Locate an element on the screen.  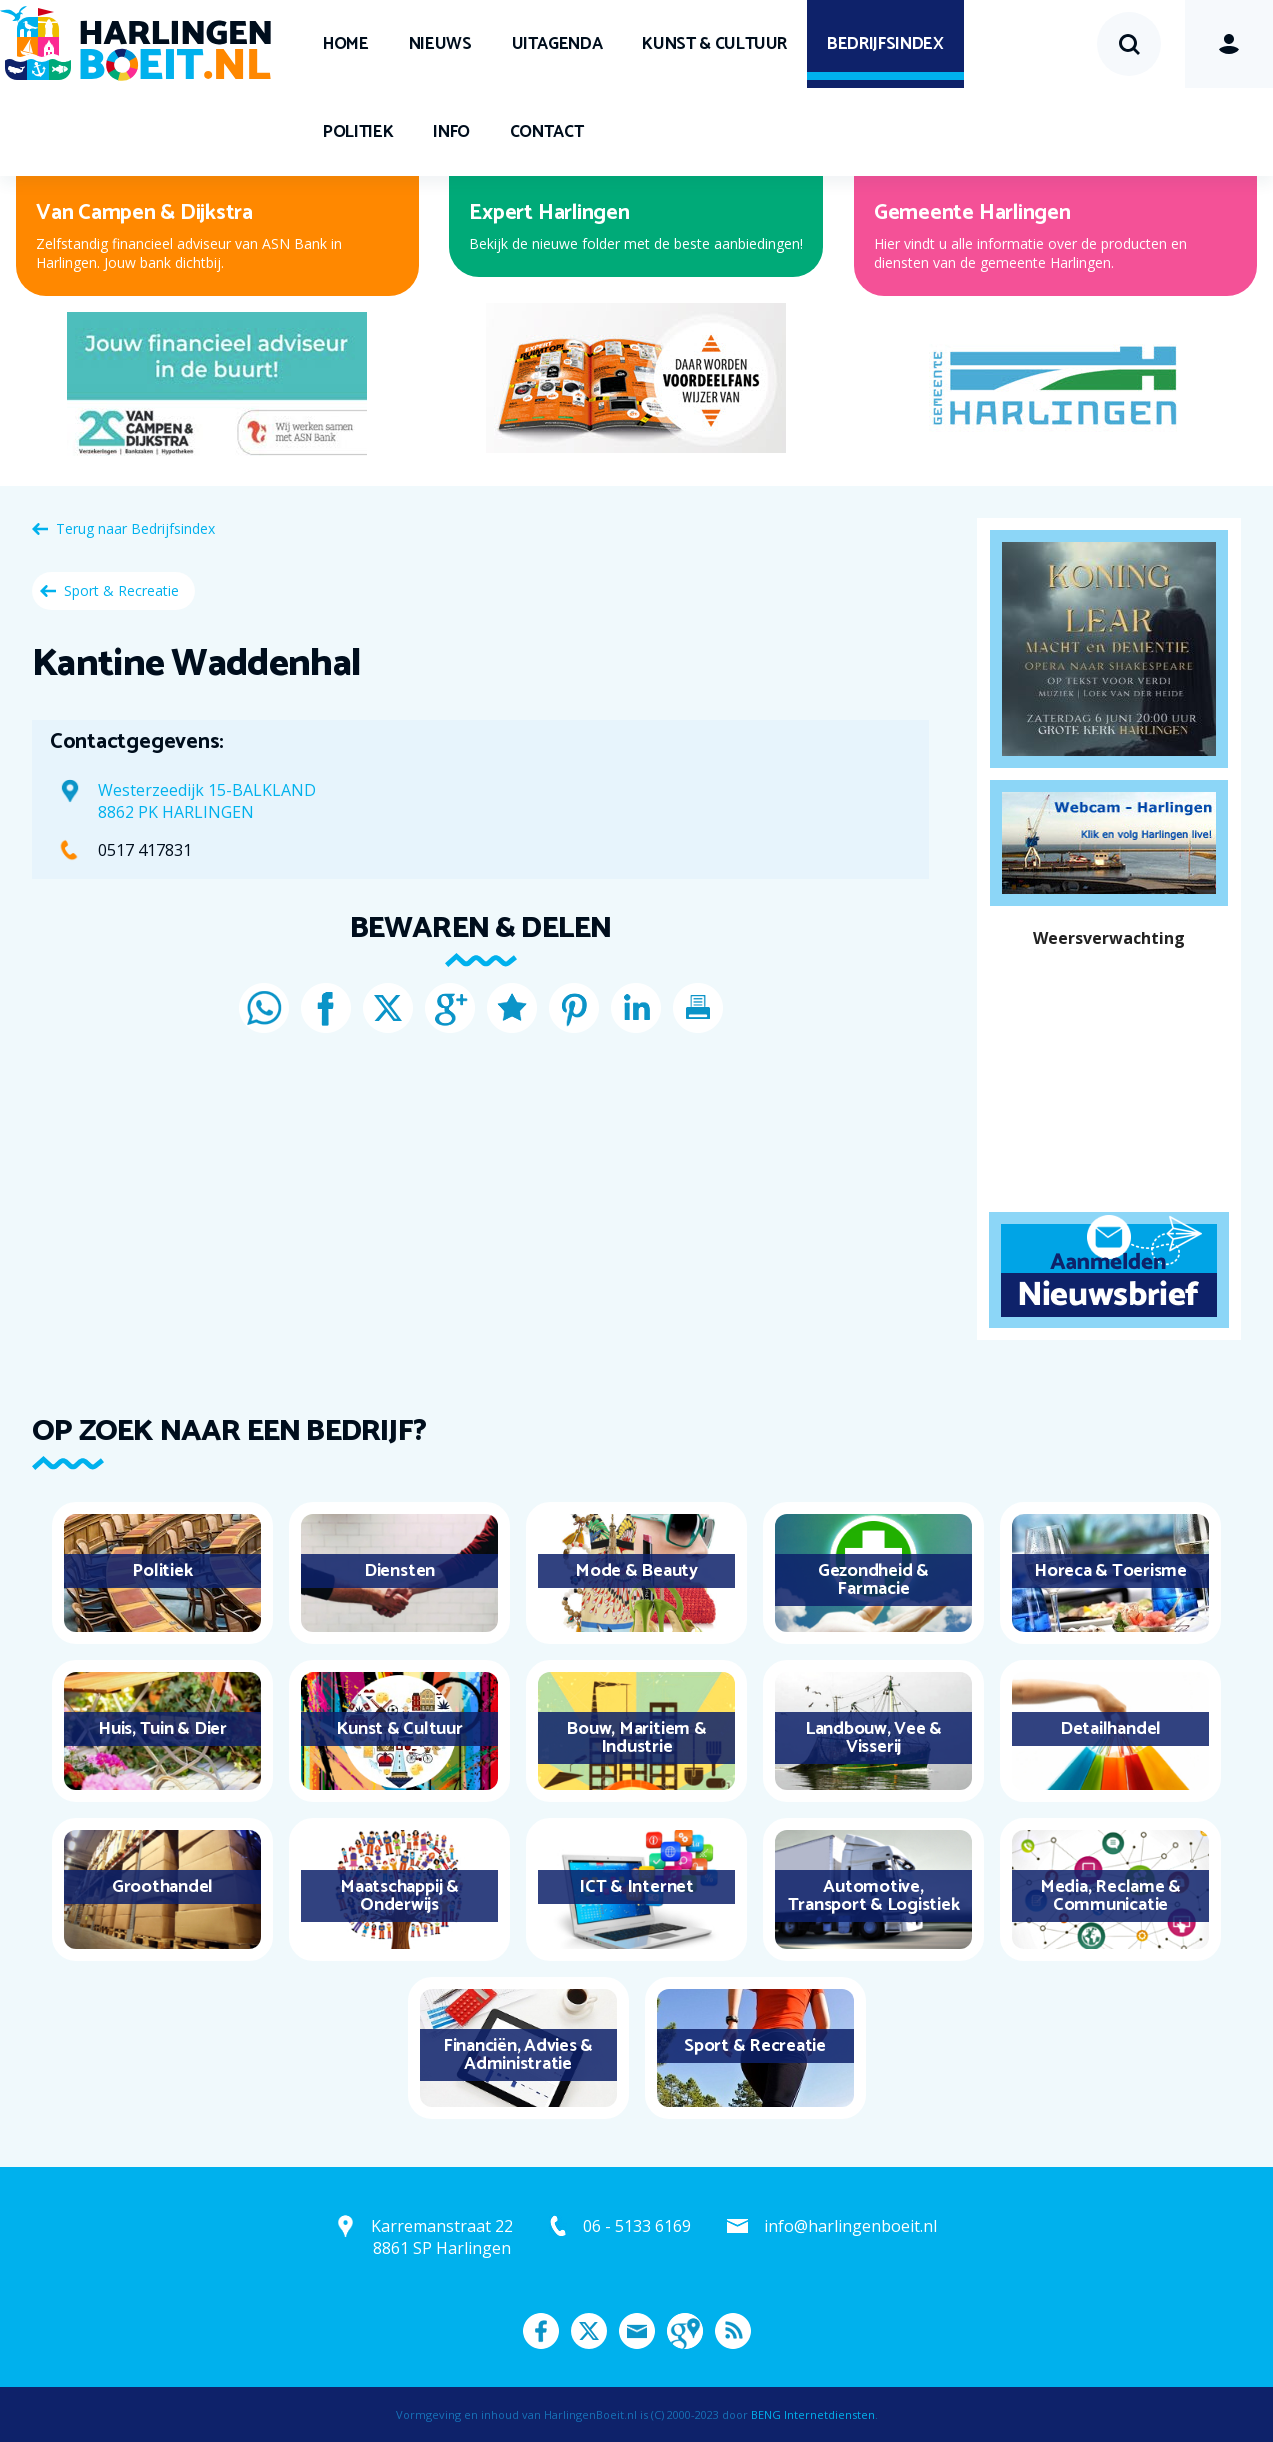
Gezondheid & Farmacie is located at coordinates (873, 1580).